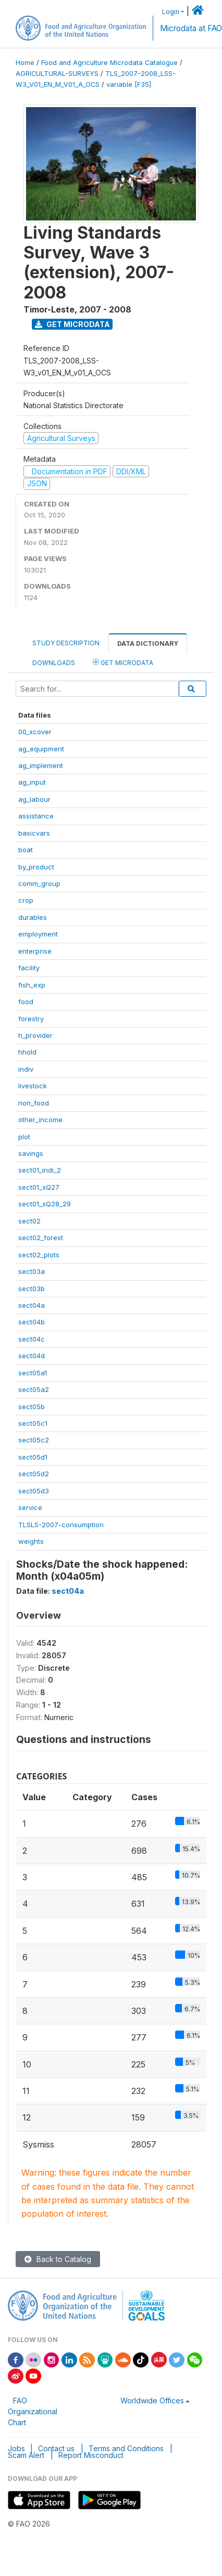 The height and width of the screenshot is (2576, 222). I want to click on durables, so click(32, 917).